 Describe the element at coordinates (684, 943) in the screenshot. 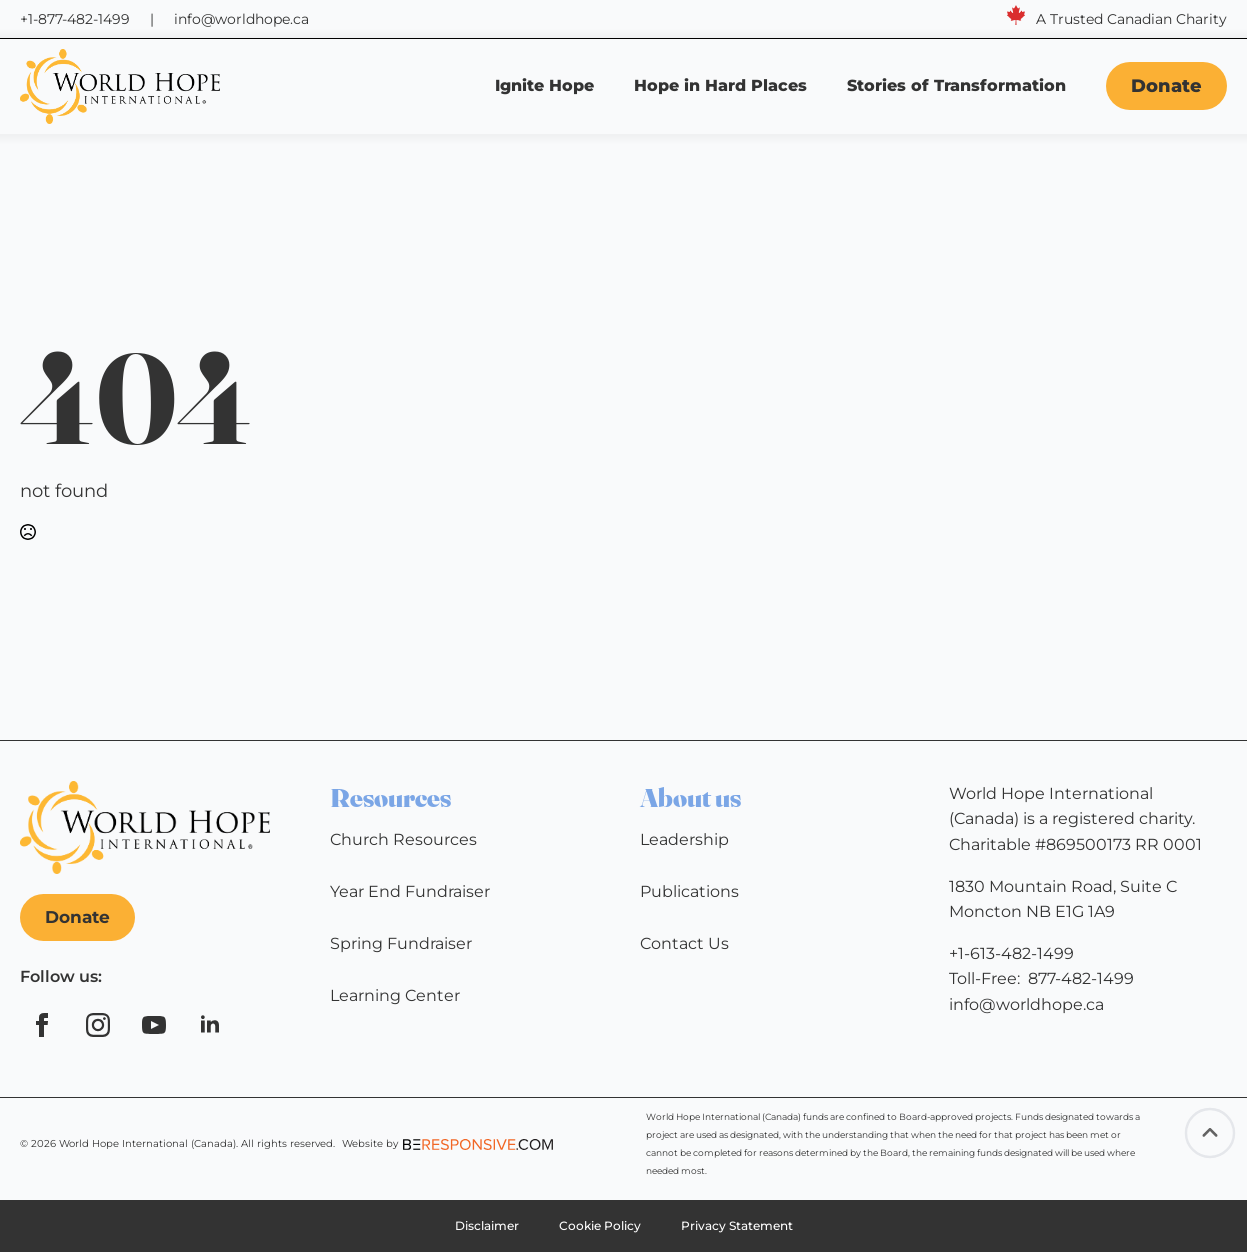

I see `Contact Us` at that location.